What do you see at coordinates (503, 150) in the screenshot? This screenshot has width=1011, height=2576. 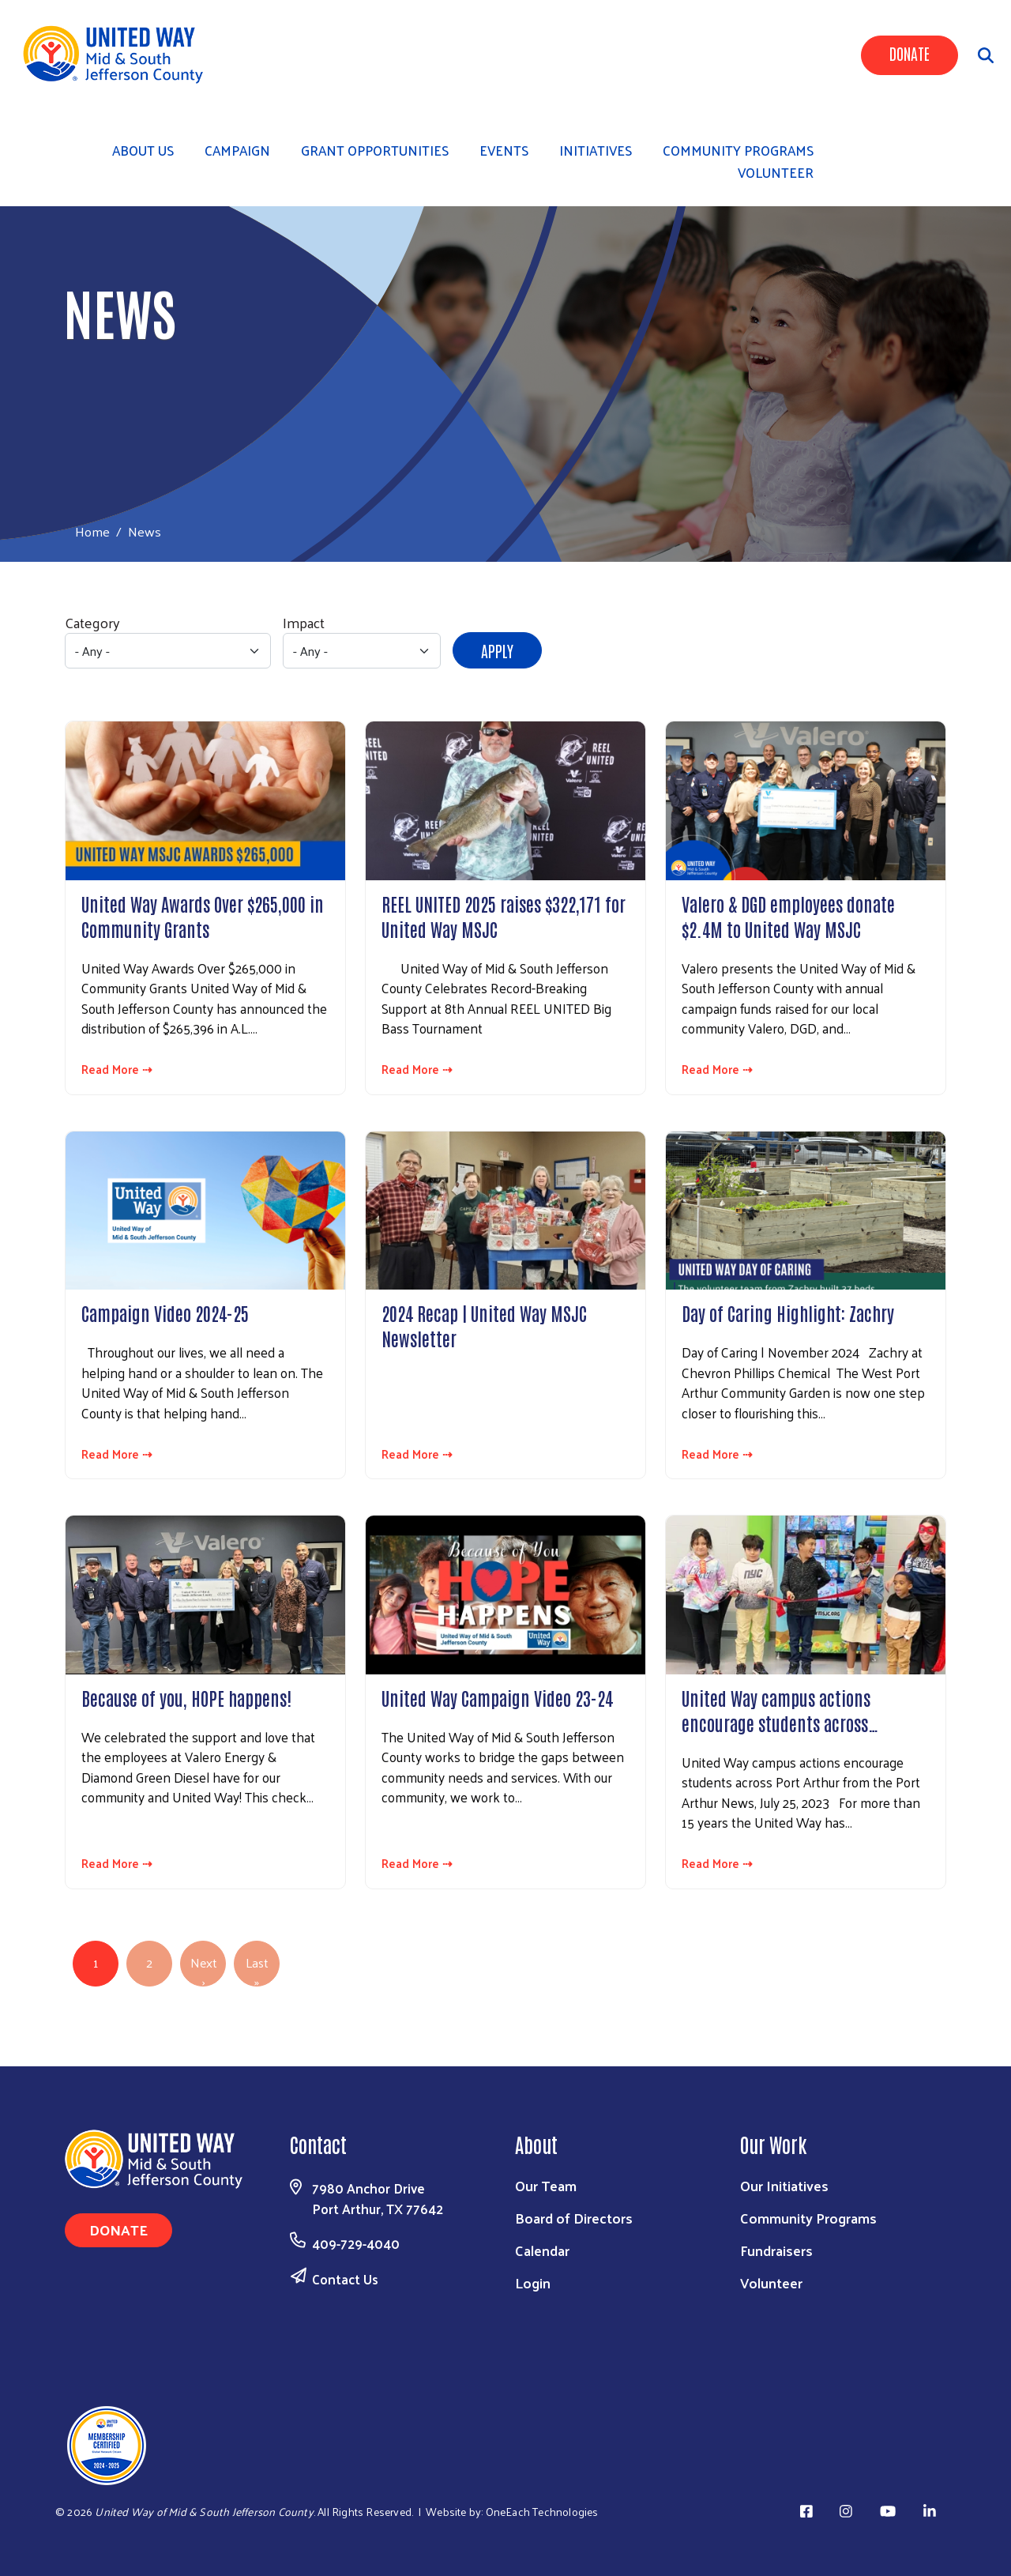 I see `Events` at bounding box center [503, 150].